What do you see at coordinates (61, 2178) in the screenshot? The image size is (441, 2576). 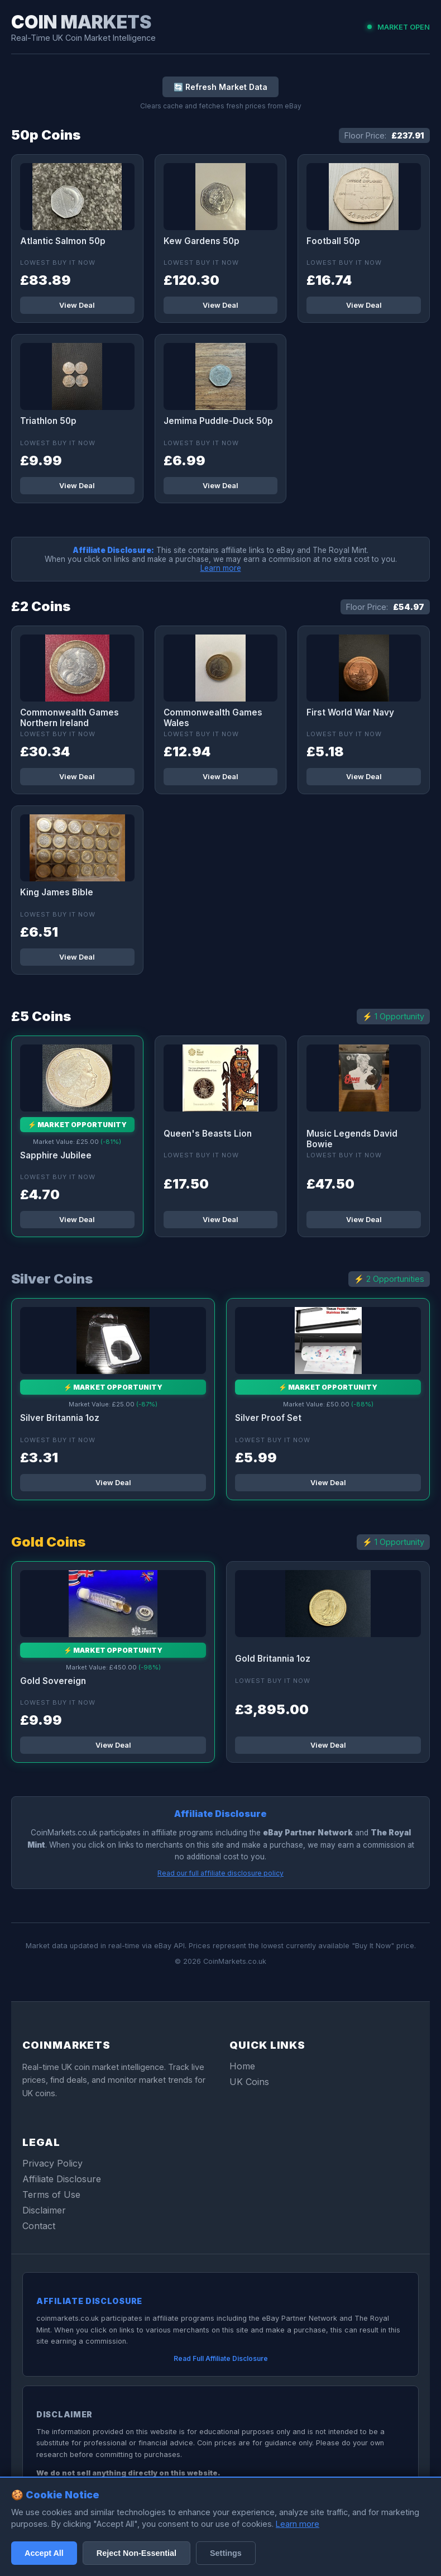 I see `Affiliate Disclosure` at bounding box center [61, 2178].